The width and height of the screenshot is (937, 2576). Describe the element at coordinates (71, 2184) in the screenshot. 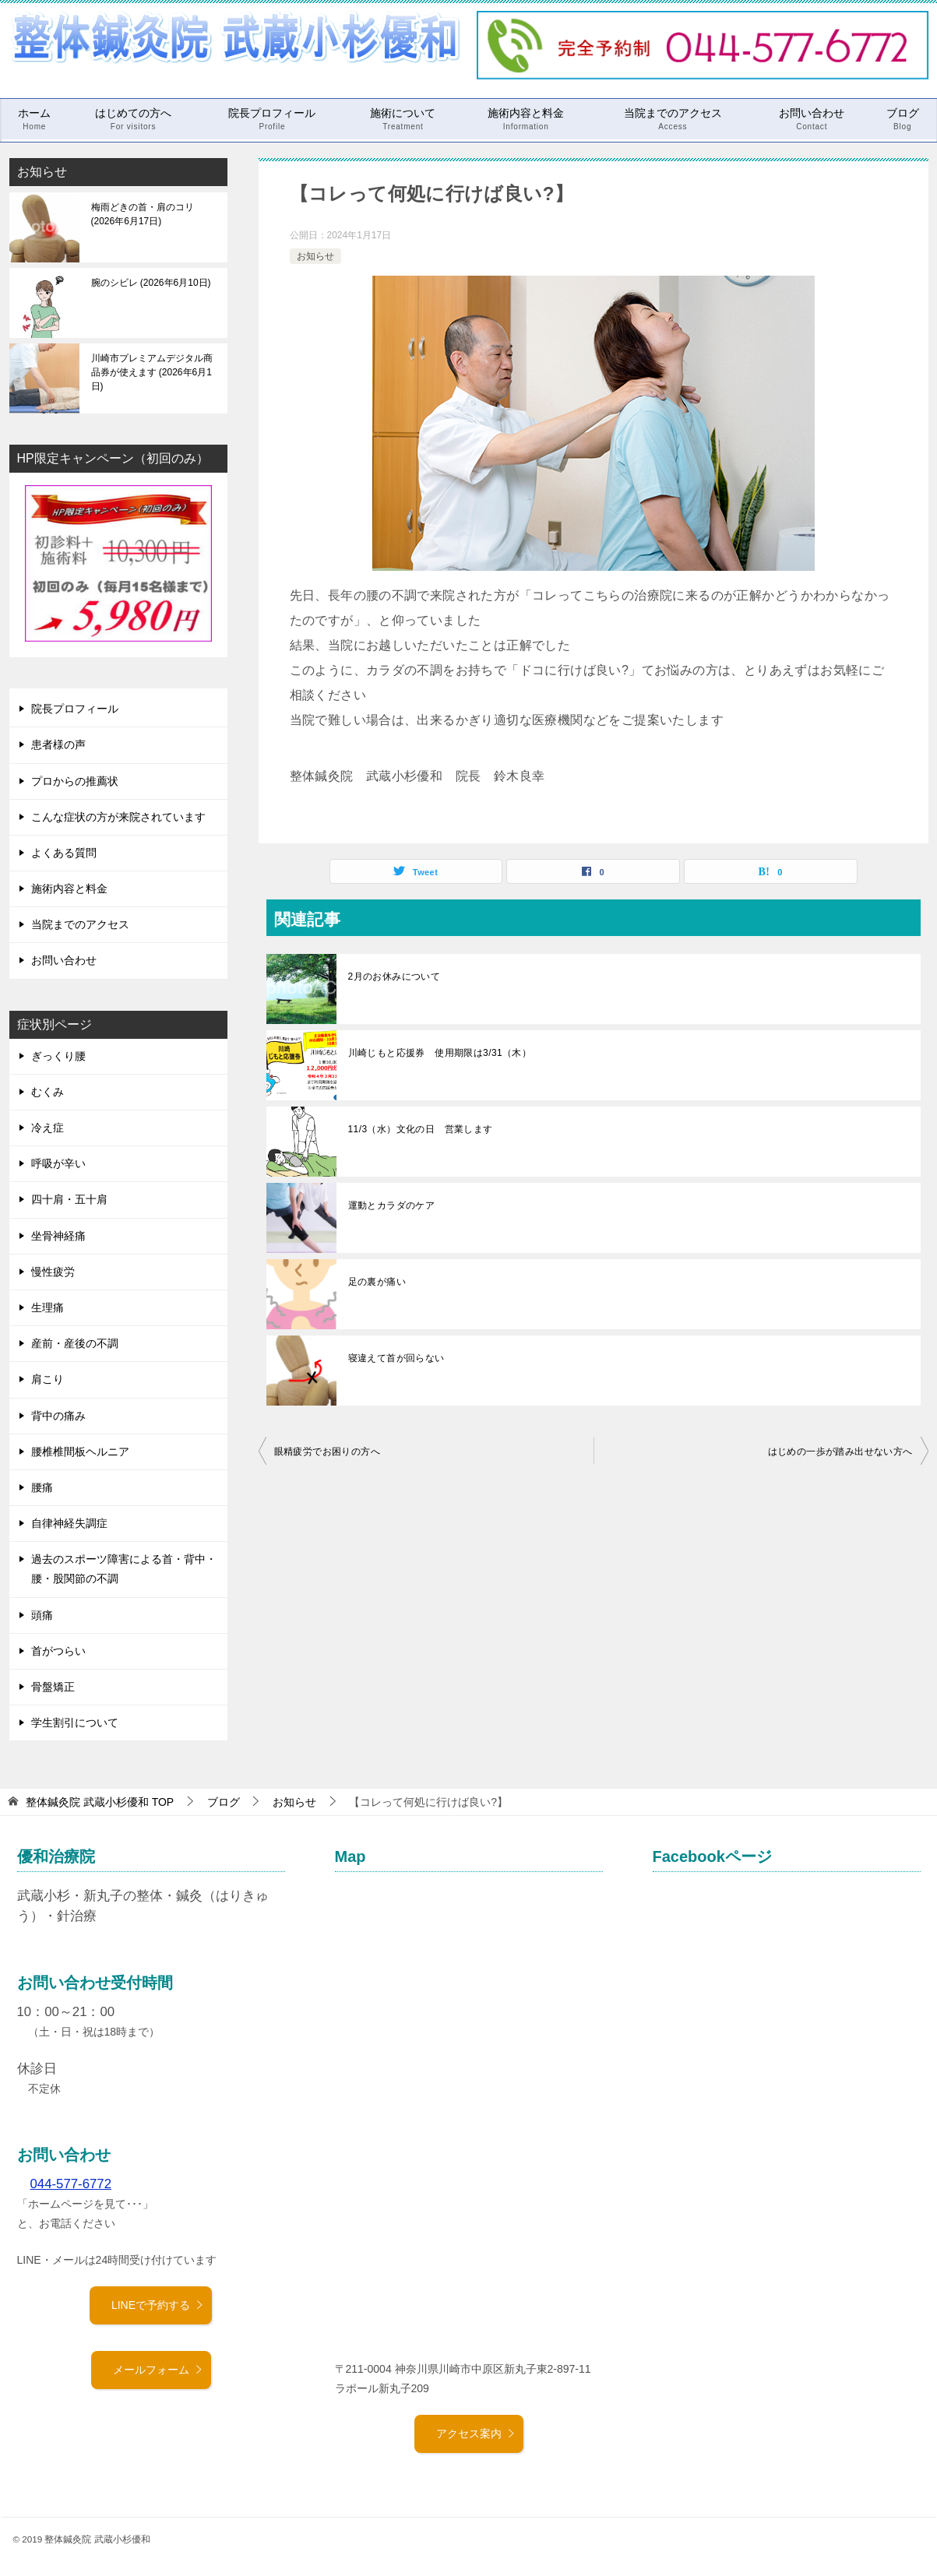

I see `044-577-6772` at that location.